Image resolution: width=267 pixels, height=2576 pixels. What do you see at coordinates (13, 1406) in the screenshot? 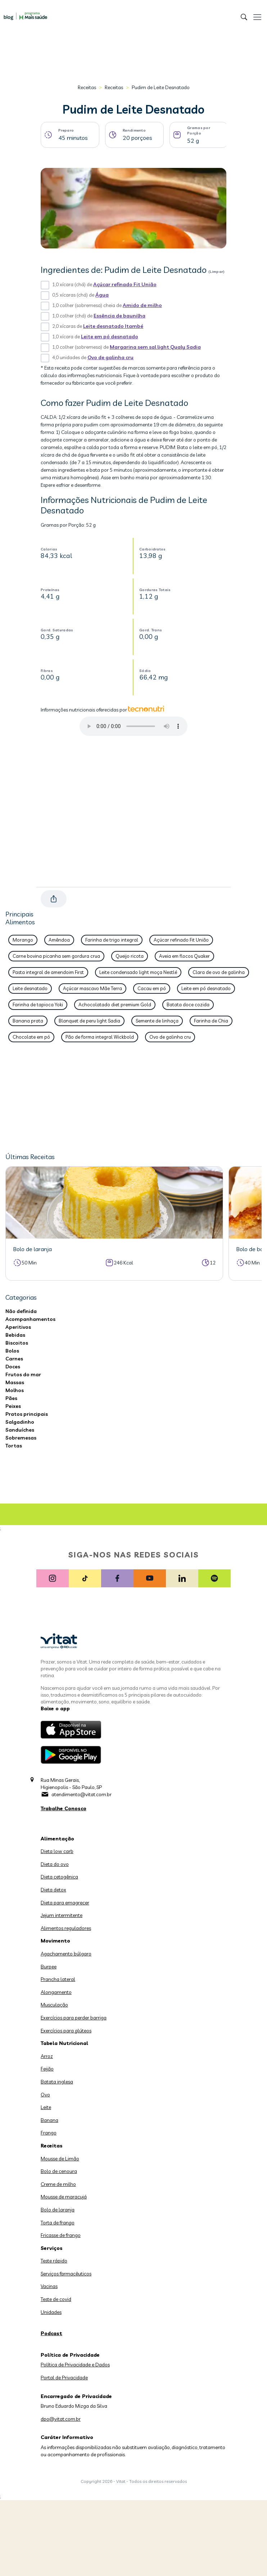
I see `Peixes` at bounding box center [13, 1406].